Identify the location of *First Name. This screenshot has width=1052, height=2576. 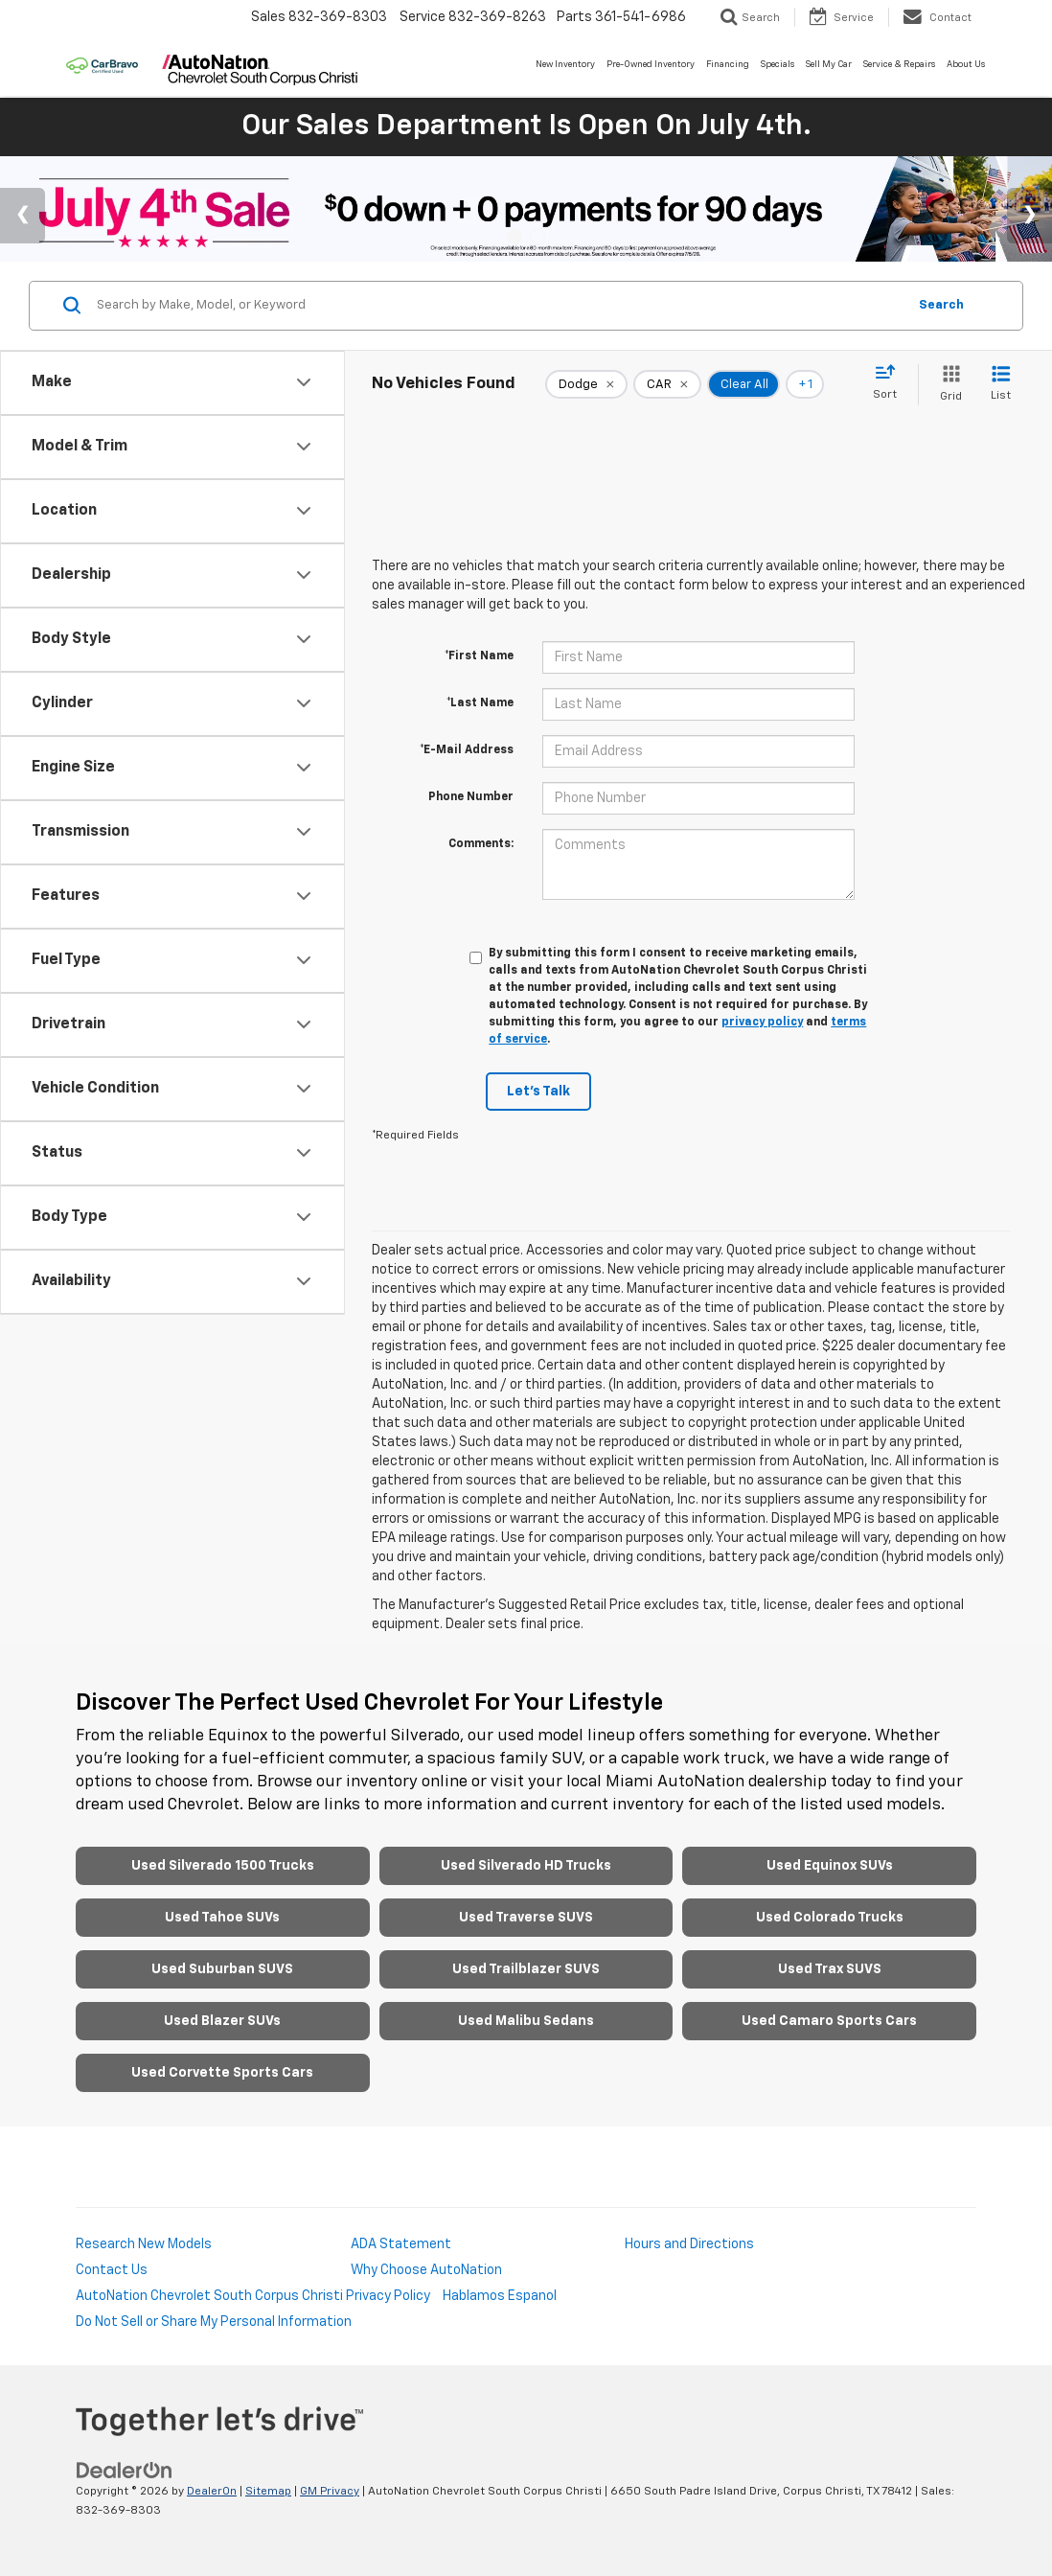
(479, 656).